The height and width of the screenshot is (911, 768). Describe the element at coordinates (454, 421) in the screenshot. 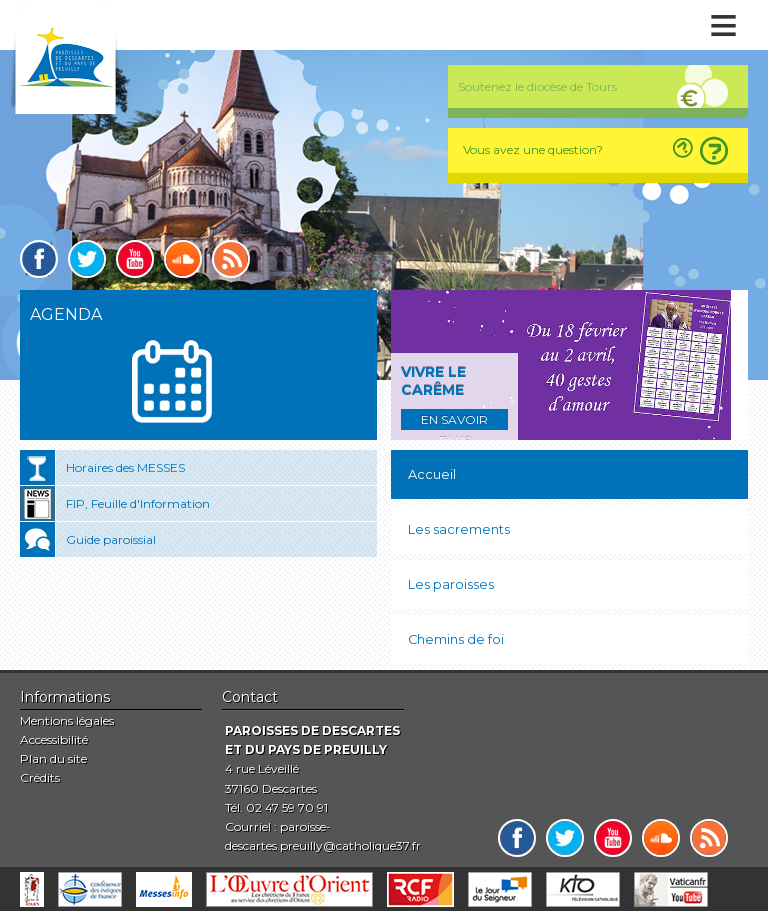

I see `En savoir plus` at that location.